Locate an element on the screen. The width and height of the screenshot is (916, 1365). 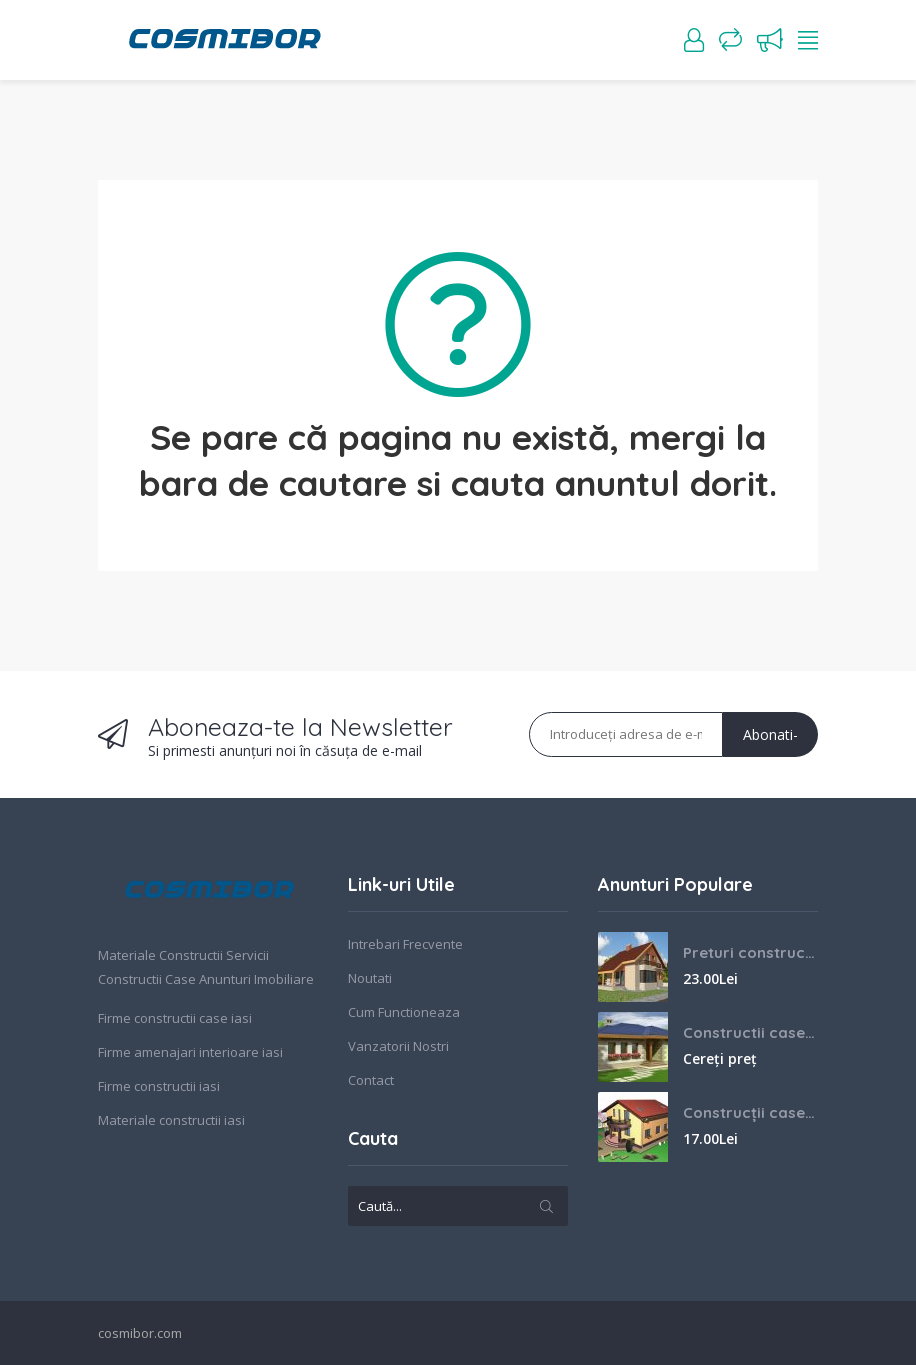
Noutati is located at coordinates (370, 978).